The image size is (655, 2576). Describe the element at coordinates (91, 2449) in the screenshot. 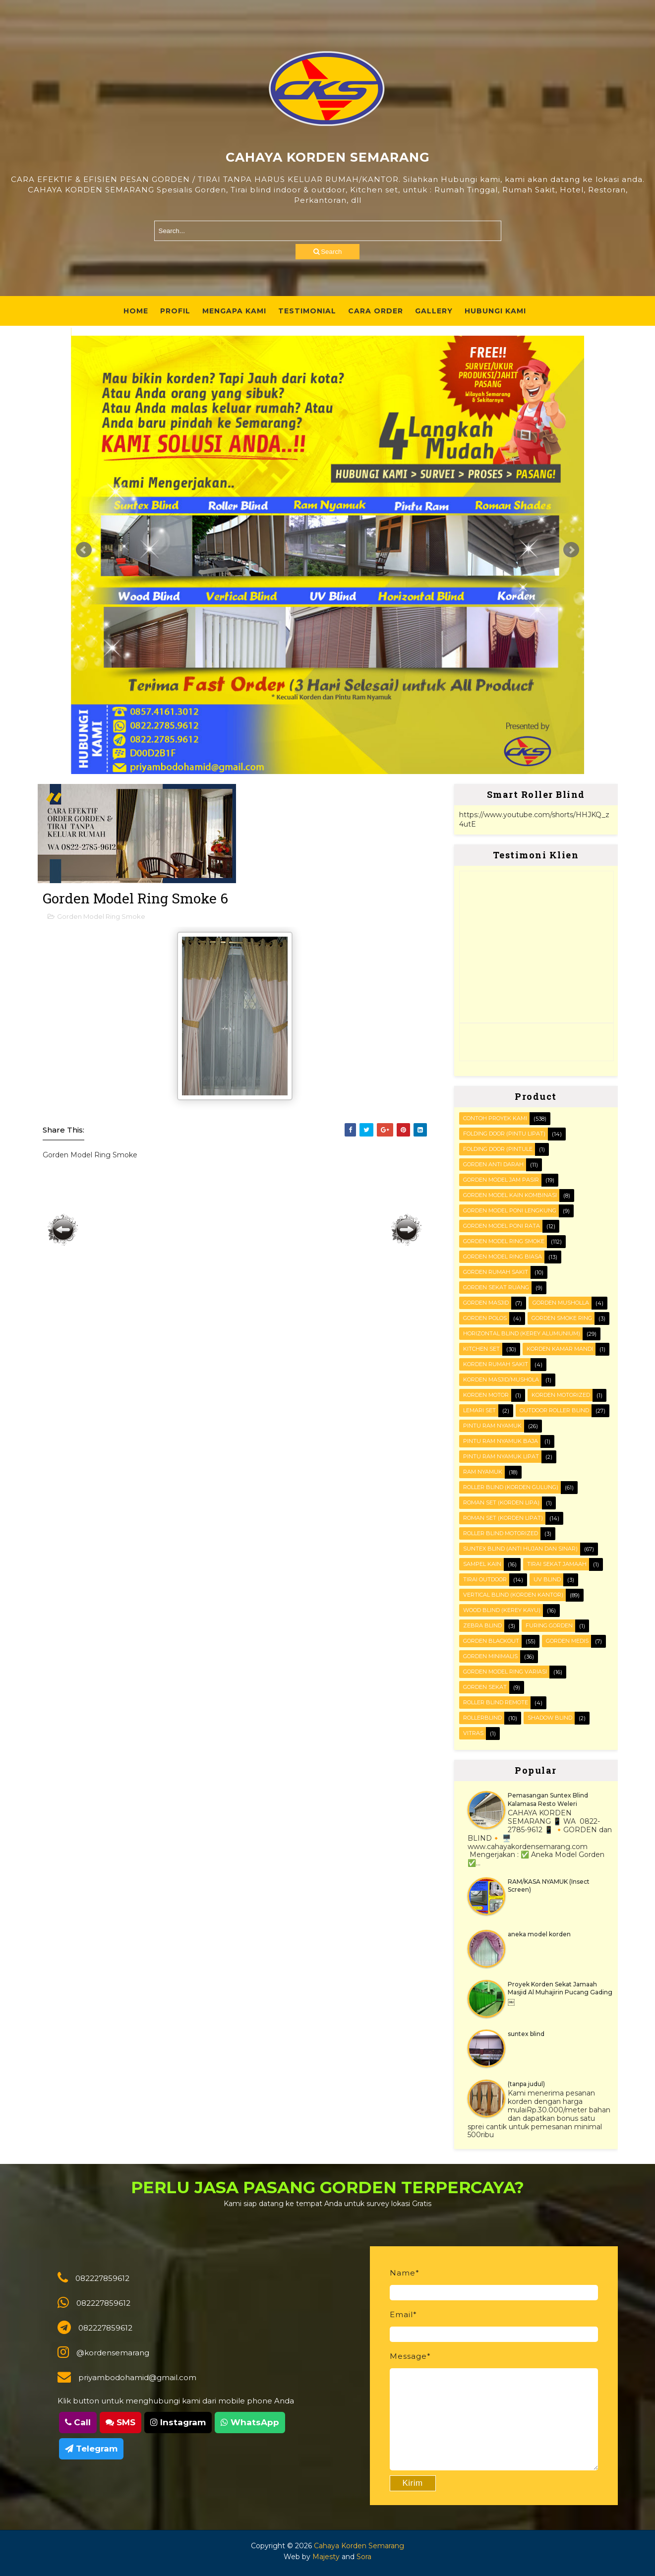

I see `Telegram` at that location.